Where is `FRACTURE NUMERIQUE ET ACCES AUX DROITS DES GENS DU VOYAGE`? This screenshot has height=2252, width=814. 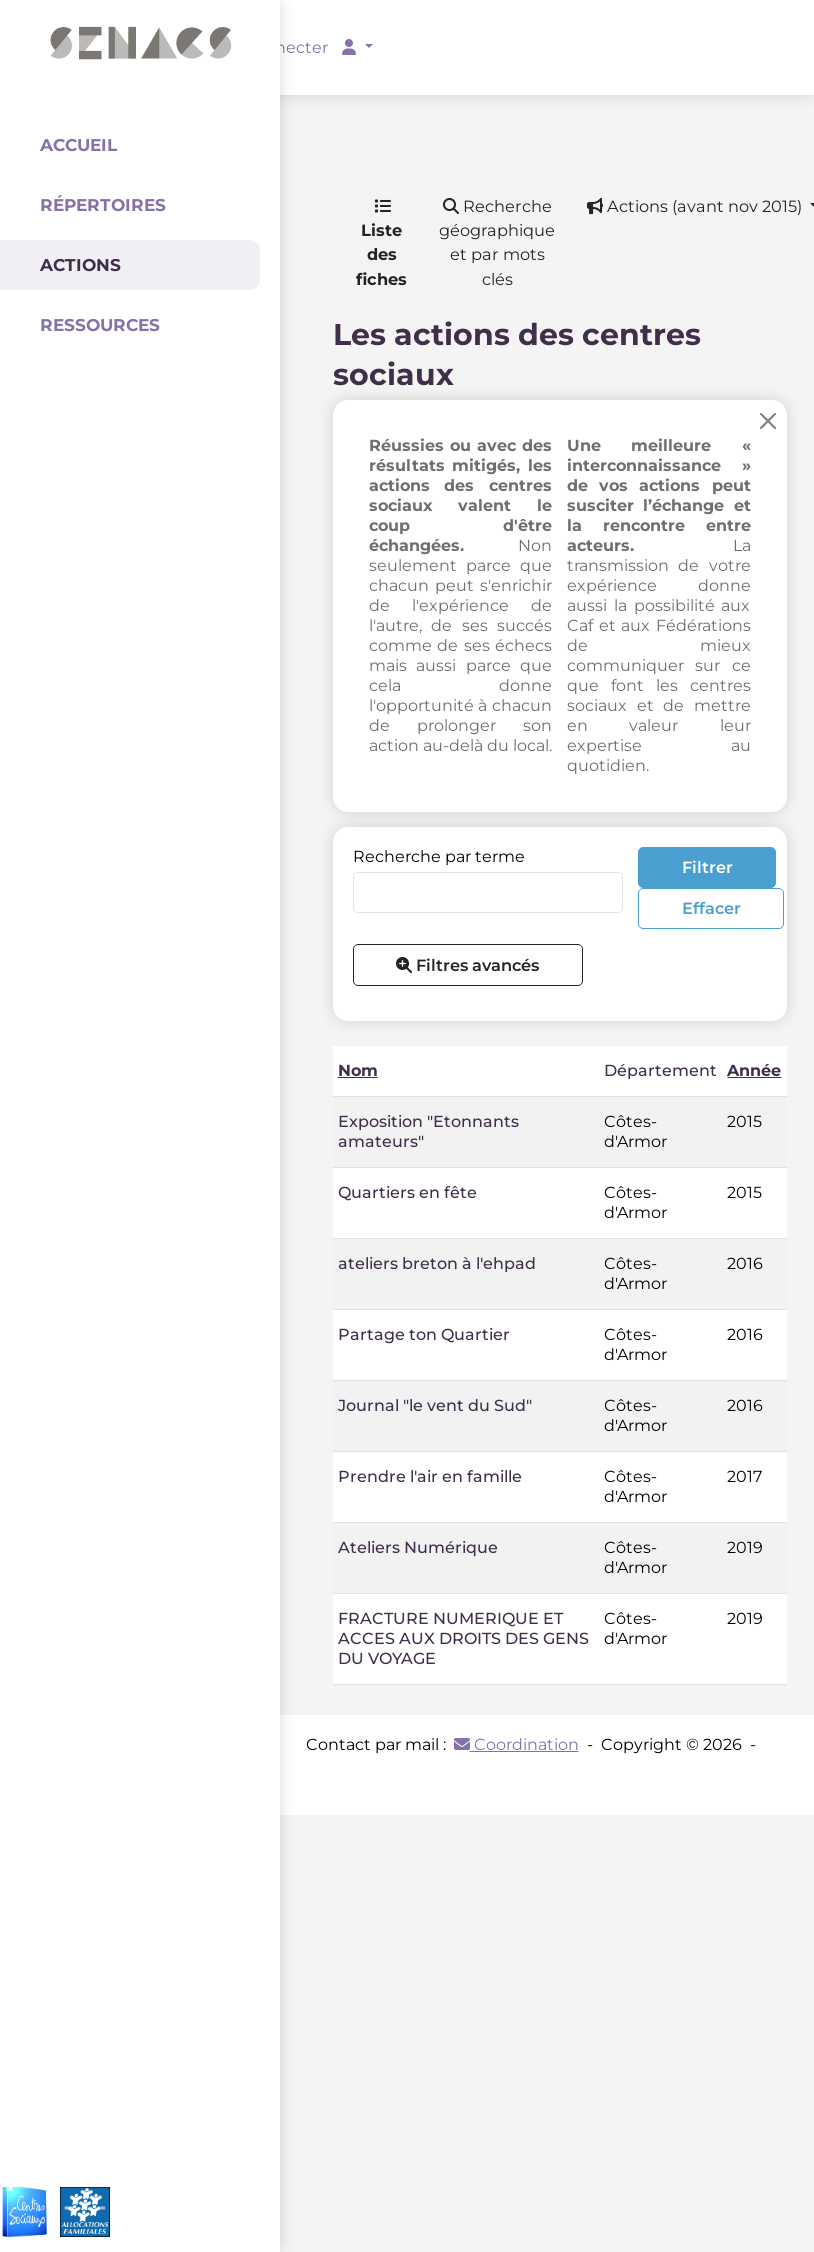 FRACTURE NUMERIQUE ET ACCES AUX DROITS DES GENS DU VOYAGE is located at coordinates (463, 1638).